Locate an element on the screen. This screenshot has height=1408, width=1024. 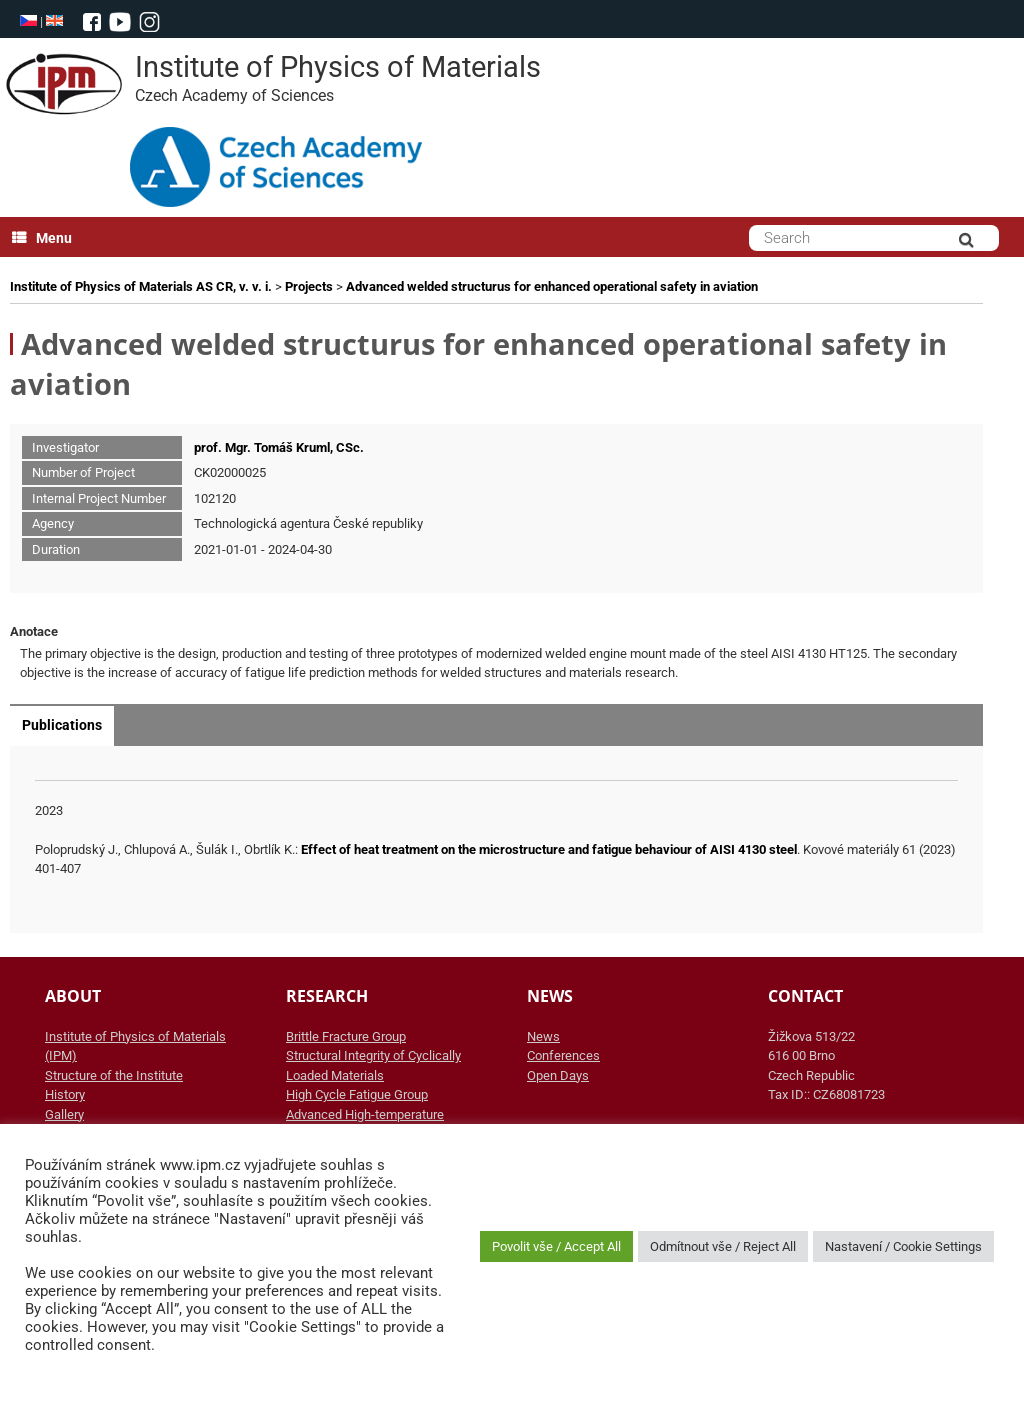
Conferences is located at coordinates (563, 1055).